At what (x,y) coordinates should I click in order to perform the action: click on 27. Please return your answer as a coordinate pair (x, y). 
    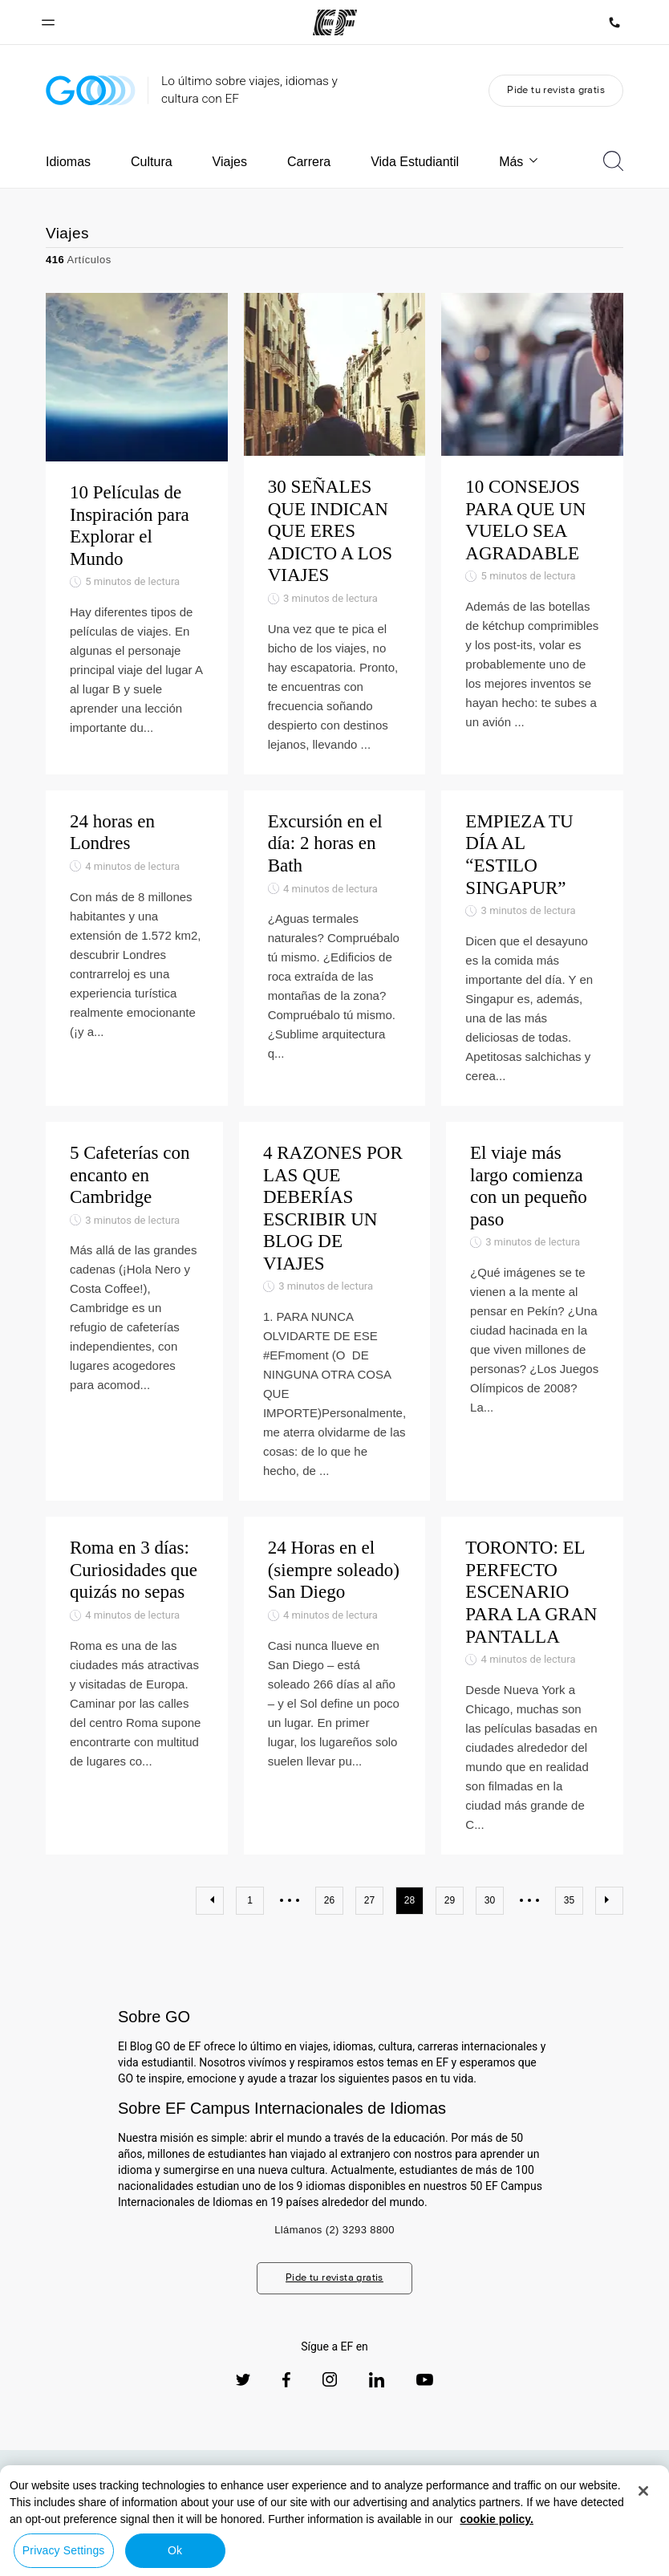
    Looking at the image, I should click on (369, 1900).